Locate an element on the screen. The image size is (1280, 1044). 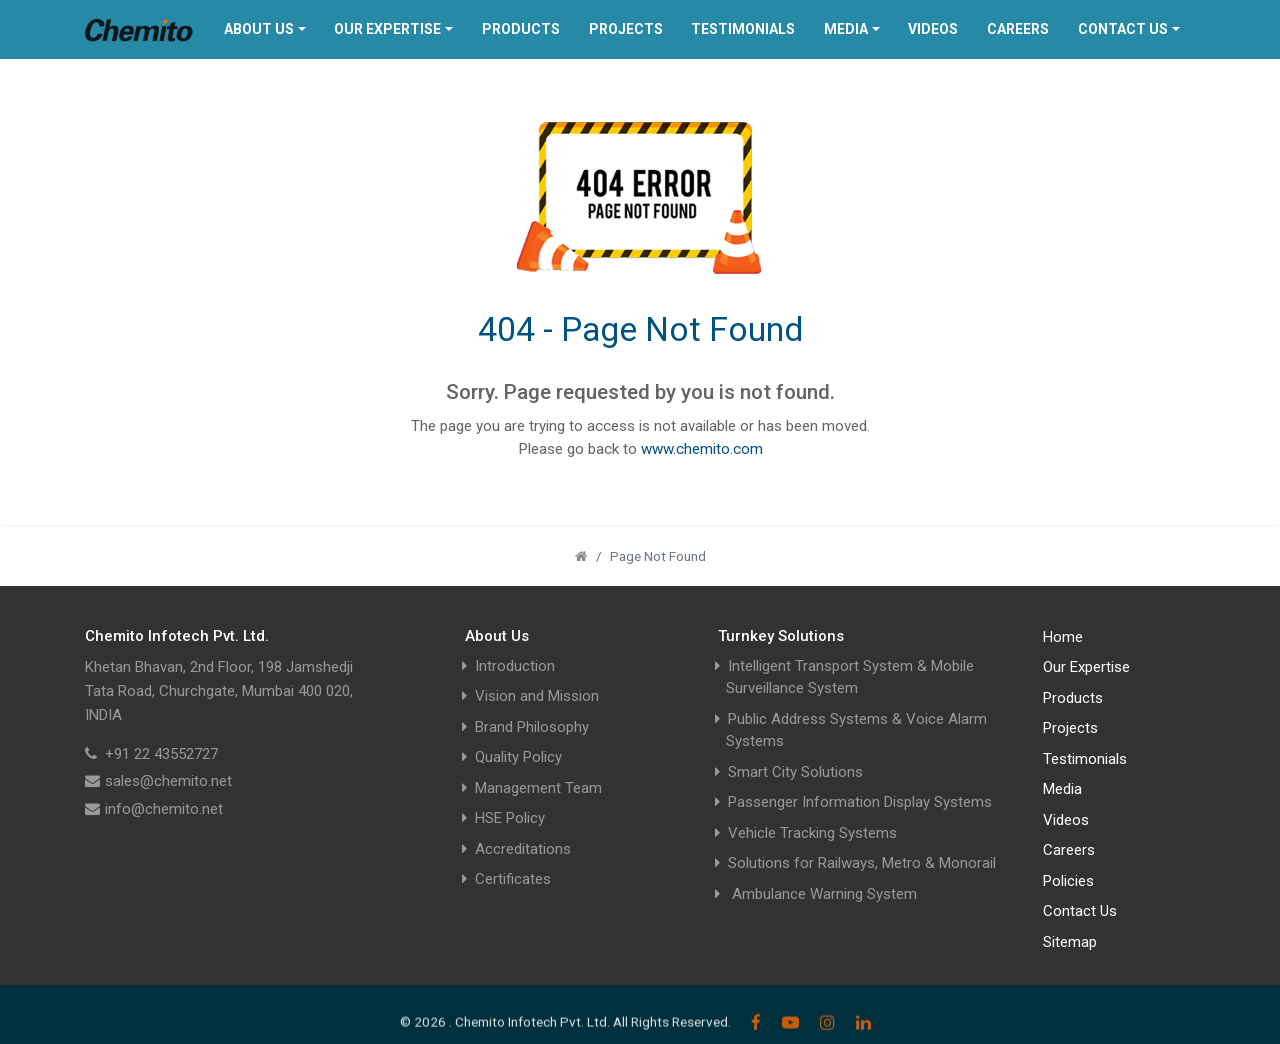
sales@chemito.net is located at coordinates (168, 781).